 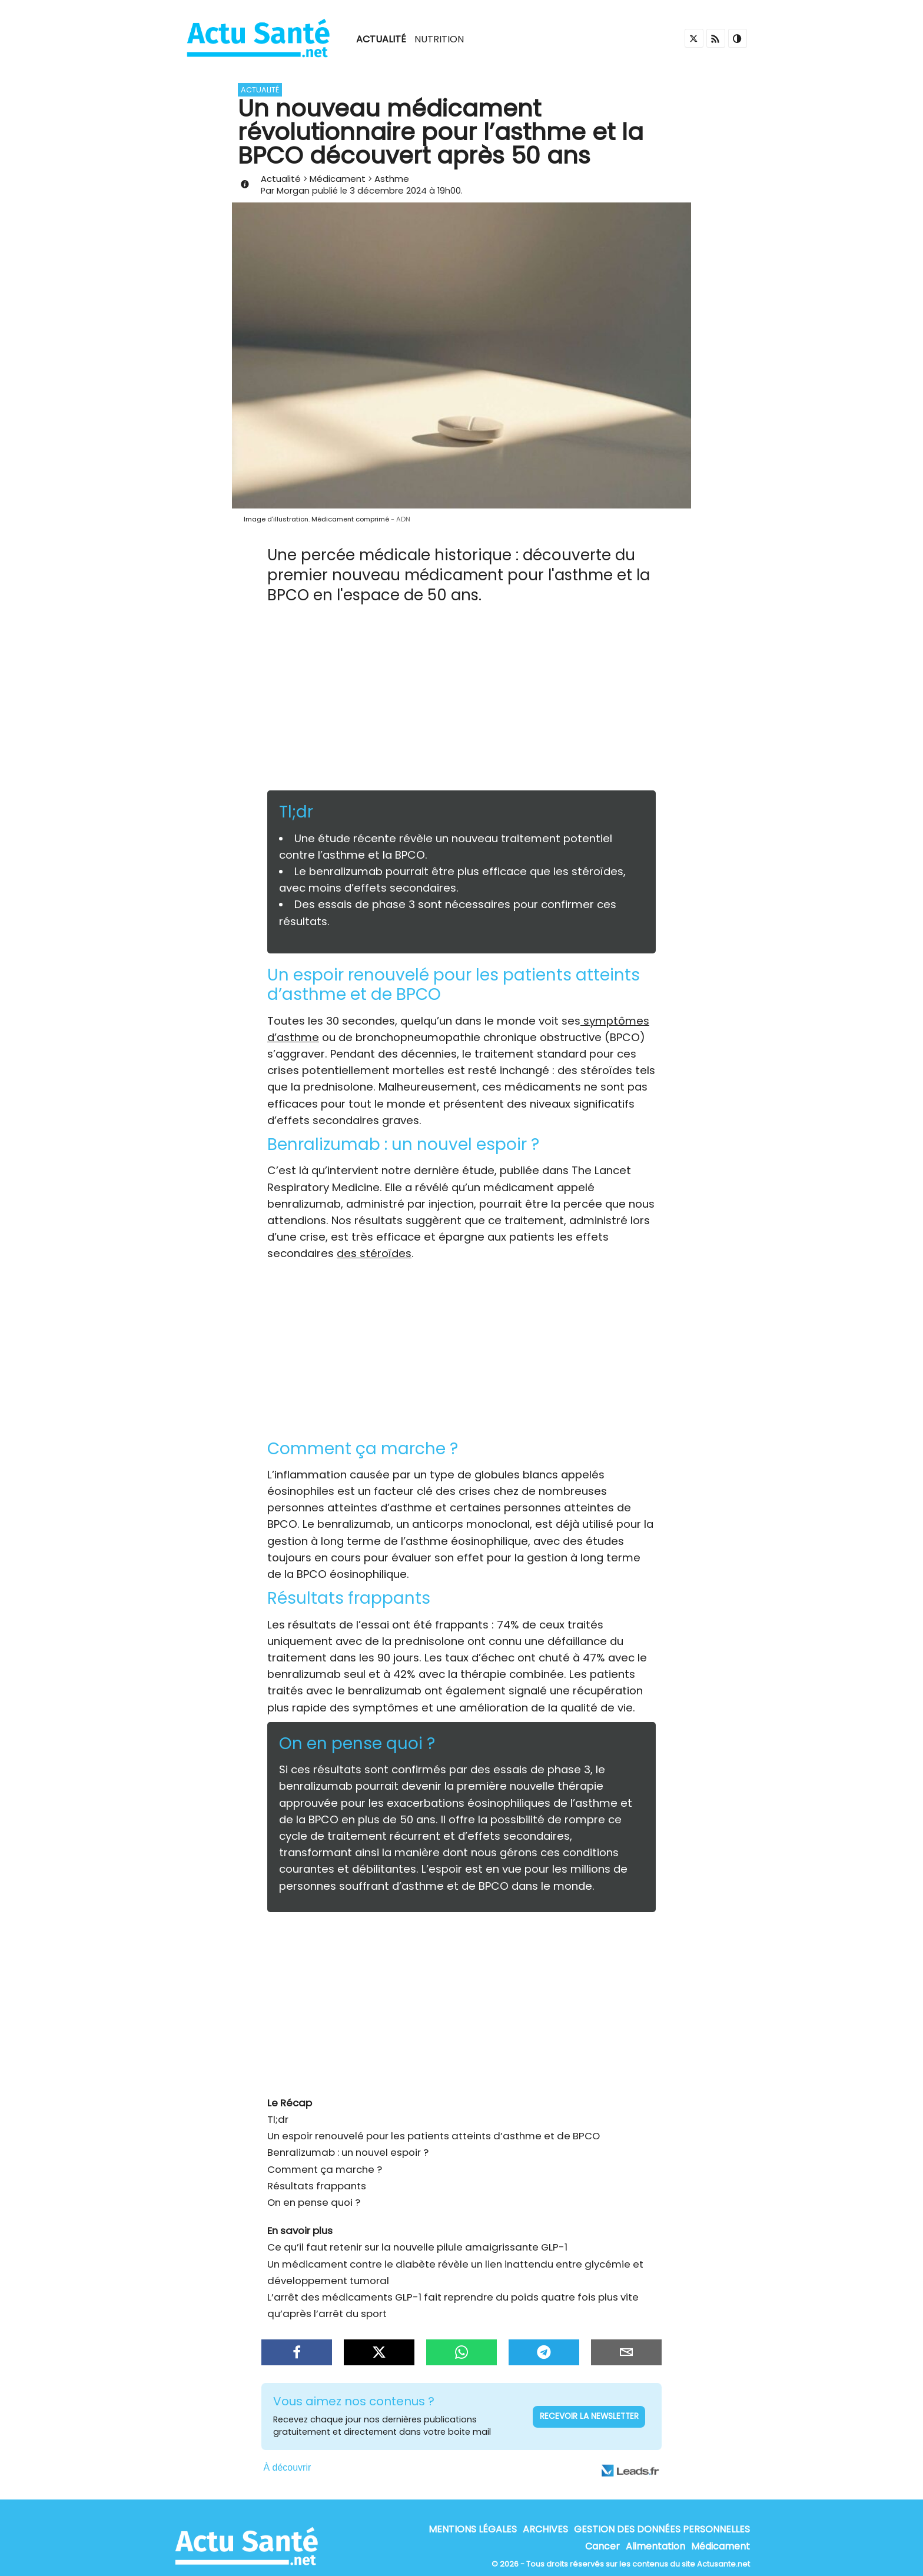 What do you see at coordinates (388, 190) in the screenshot?
I see `3 décembre 2024` at bounding box center [388, 190].